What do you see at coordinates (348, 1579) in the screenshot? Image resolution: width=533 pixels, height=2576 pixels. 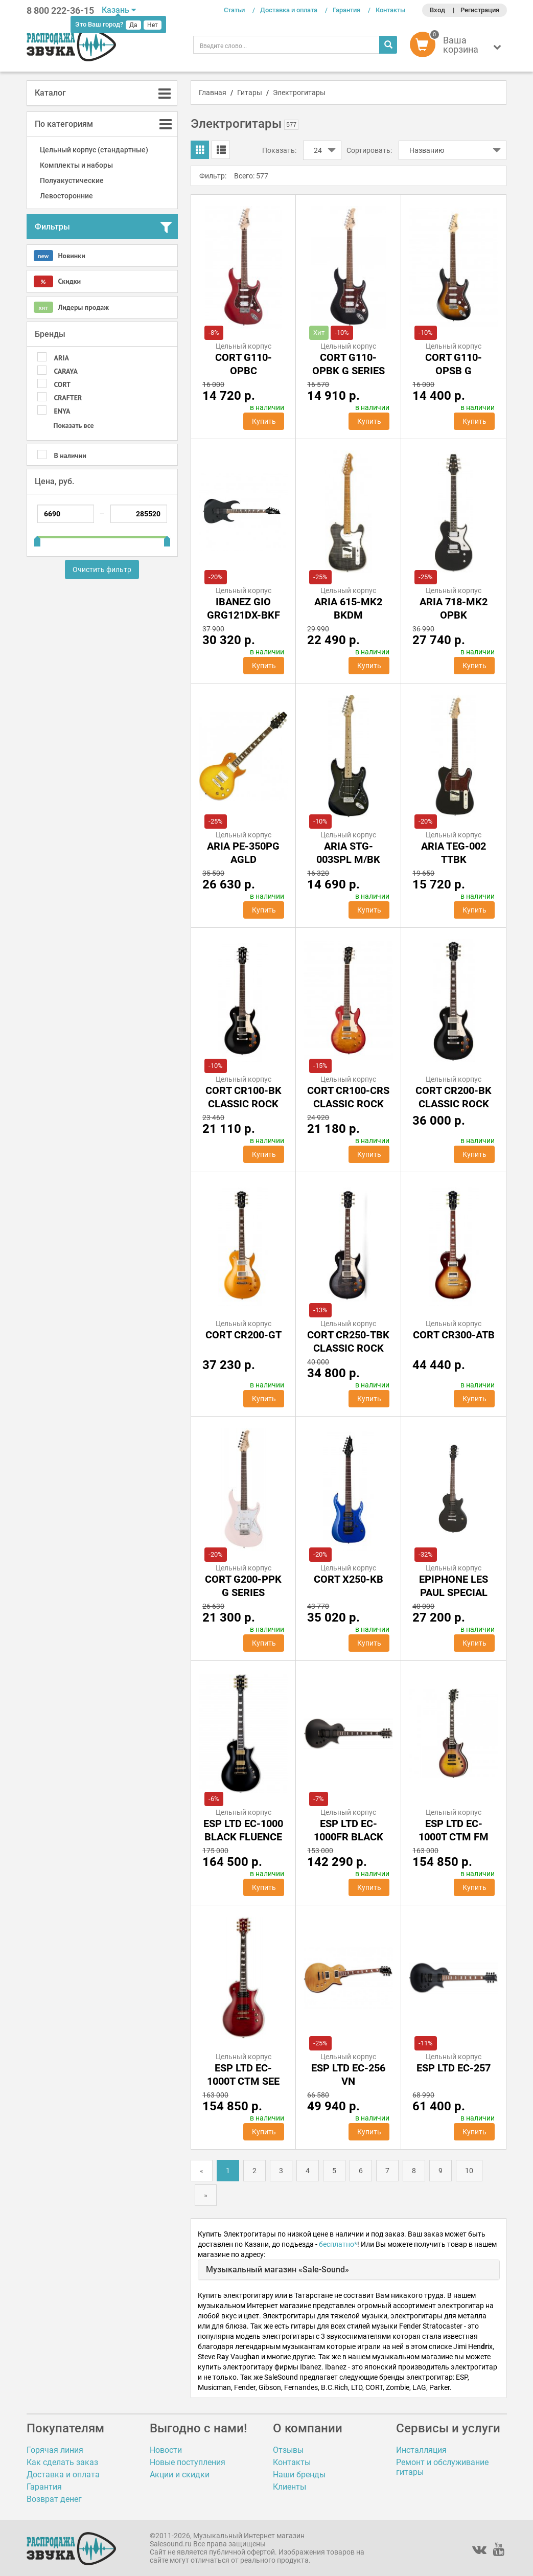 I see `Cort X250-KB` at bounding box center [348, 1579].